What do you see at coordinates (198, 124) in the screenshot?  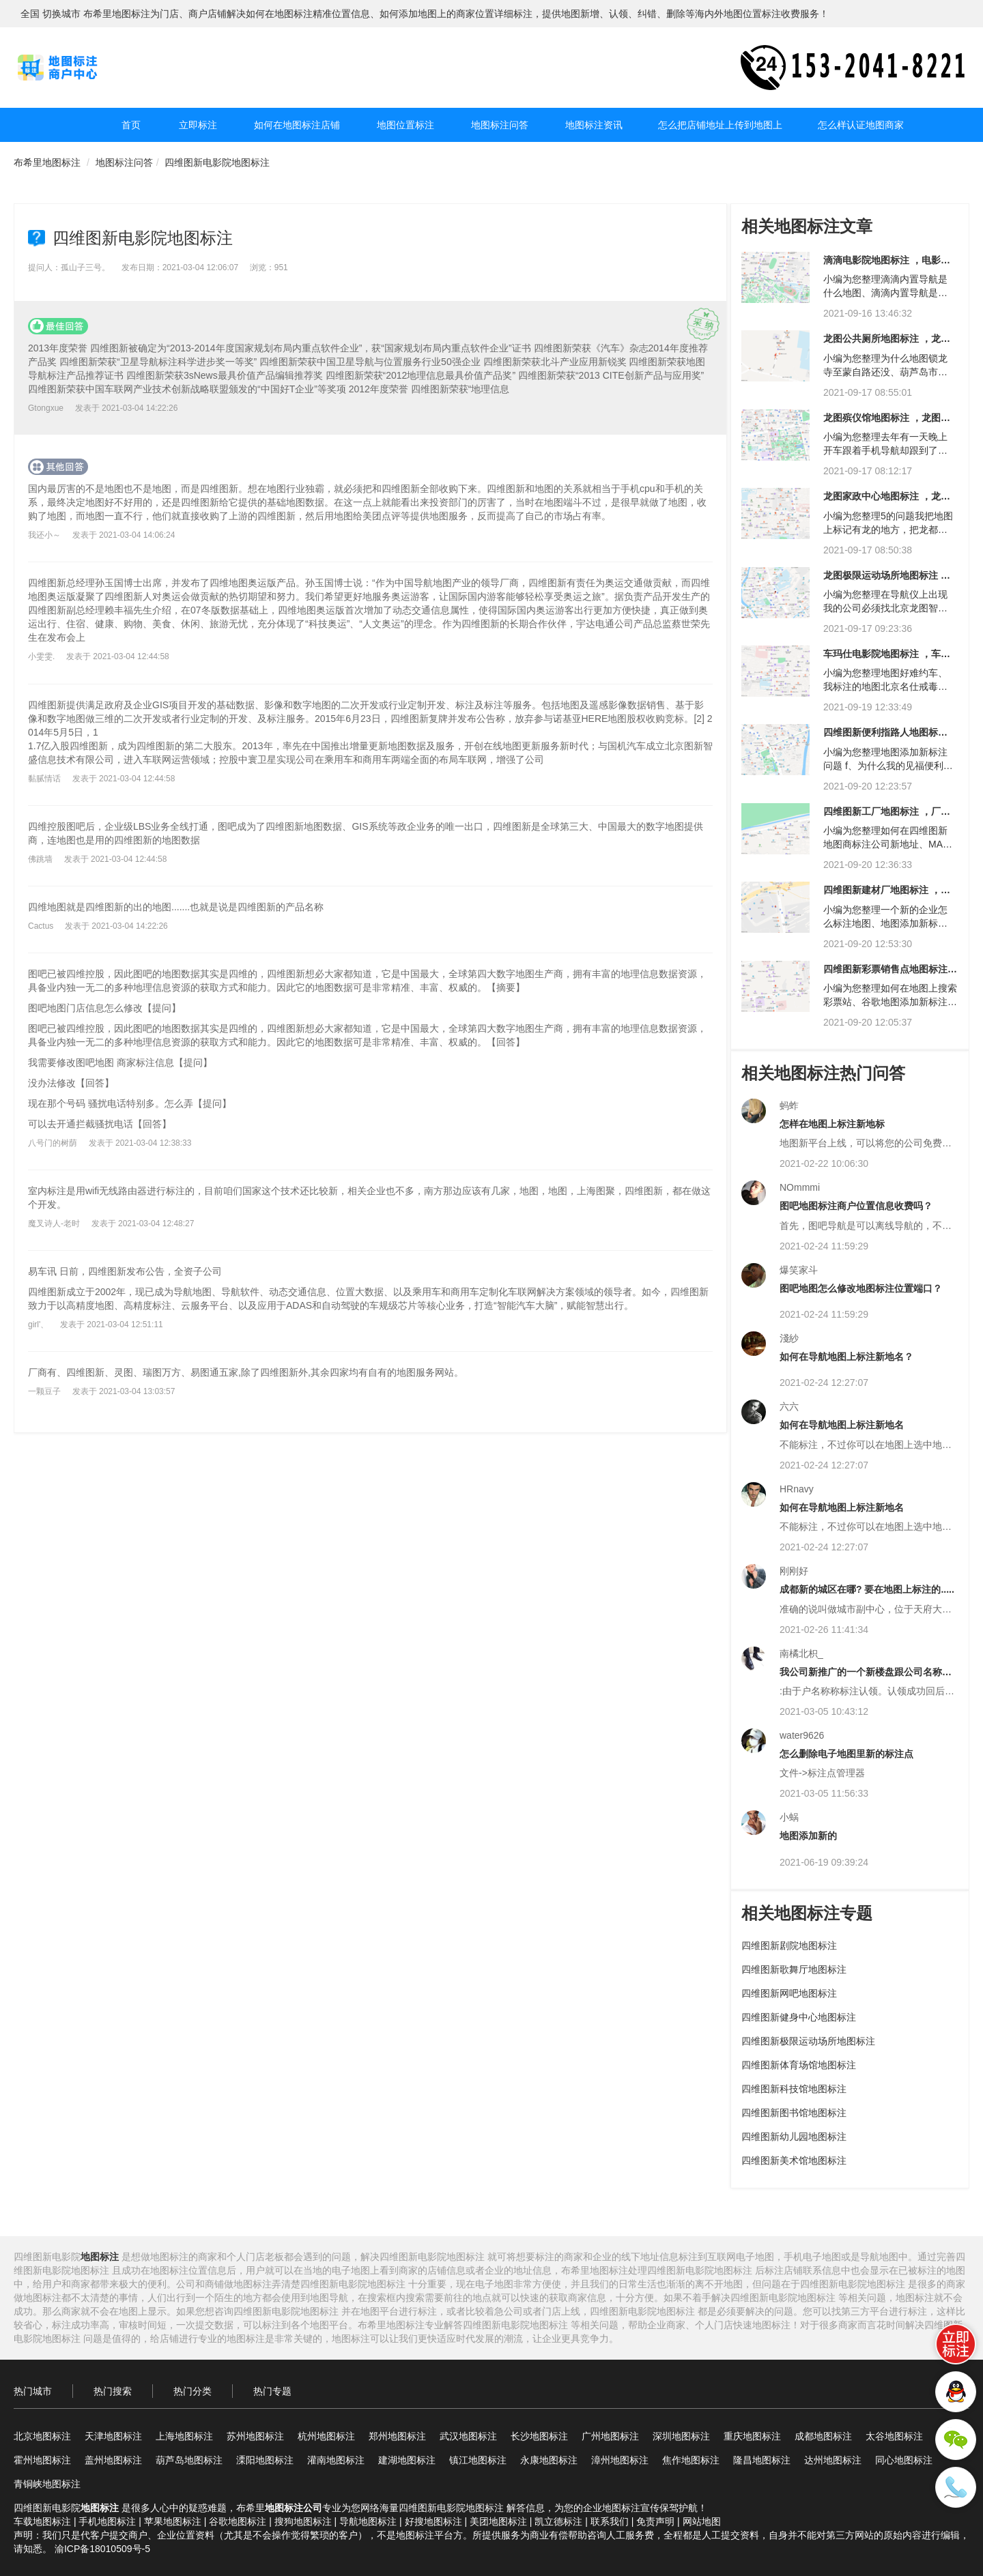 I see `立即标注` at bounding box center [198, 124].